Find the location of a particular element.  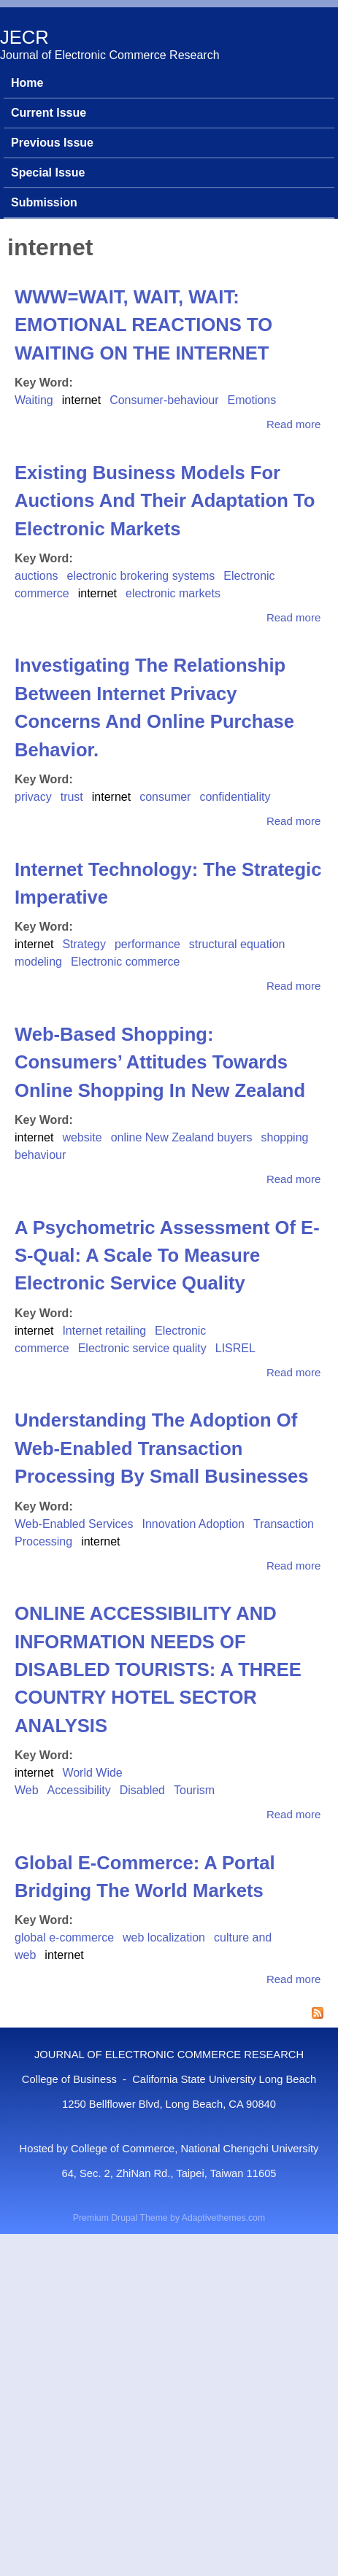

internet is located at coordinates (81, 400).